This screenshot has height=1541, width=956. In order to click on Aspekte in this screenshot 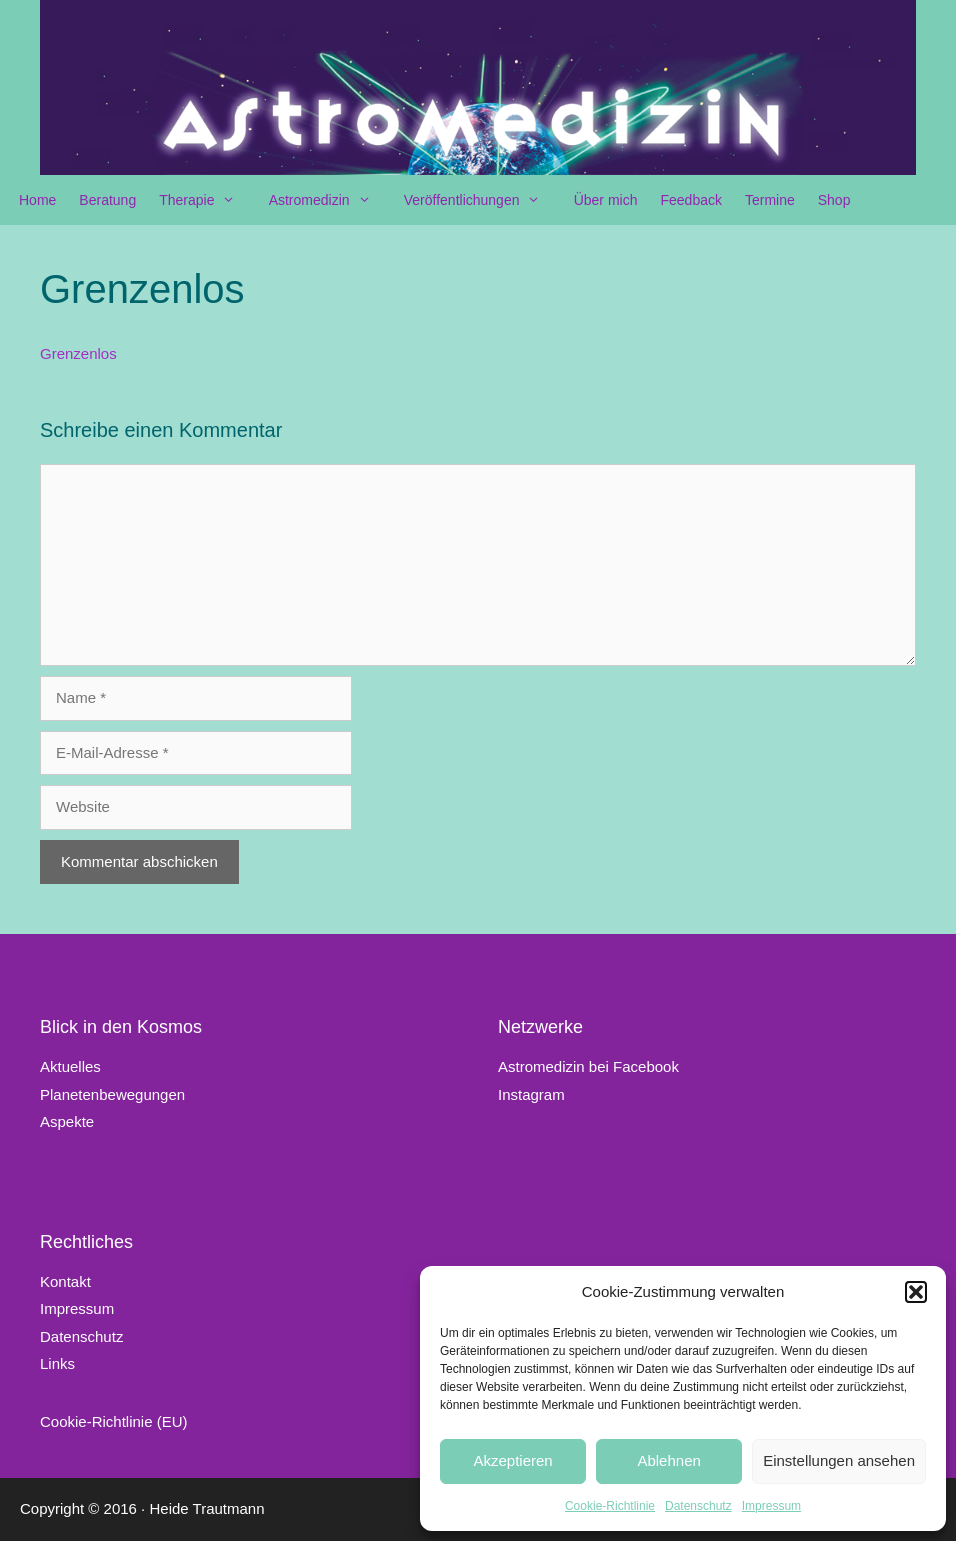, I will do `click(67, 1121)`.